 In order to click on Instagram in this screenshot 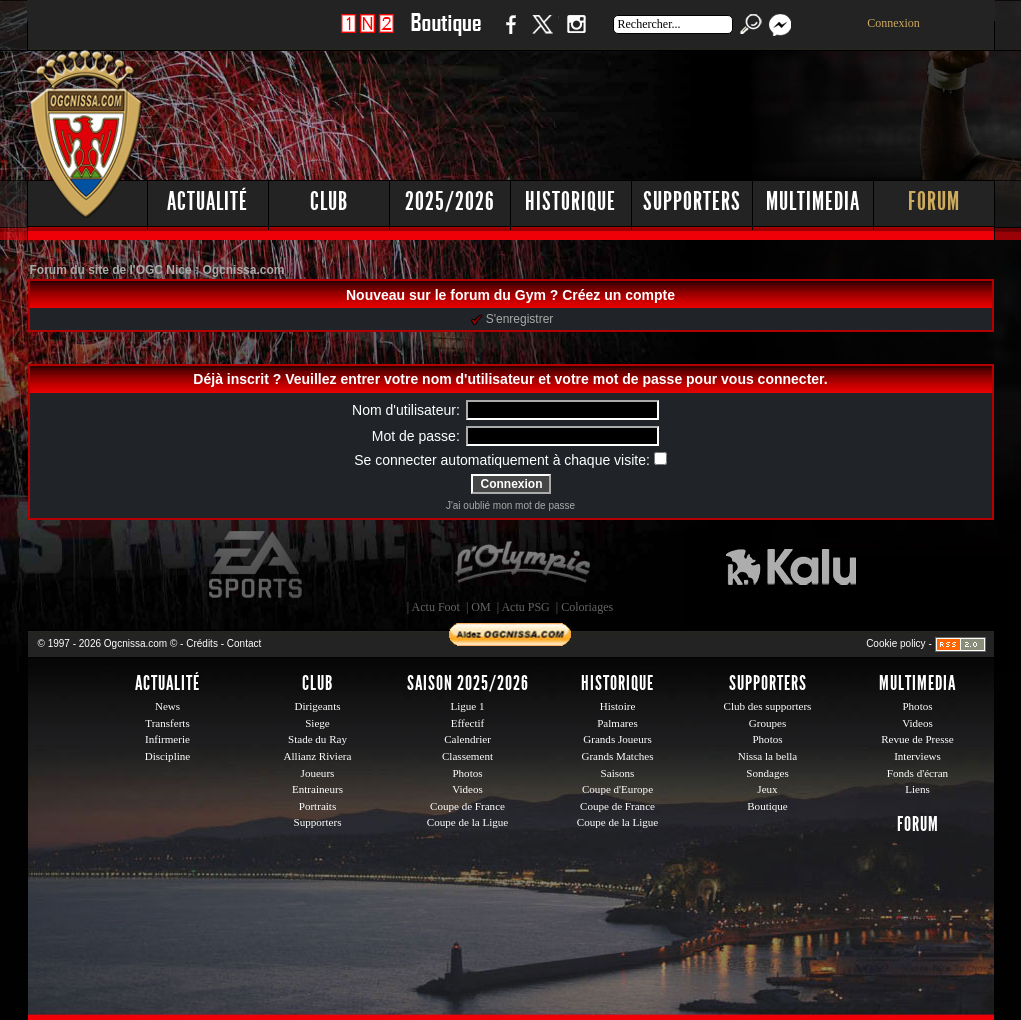, I will do `click(576, 34)`.